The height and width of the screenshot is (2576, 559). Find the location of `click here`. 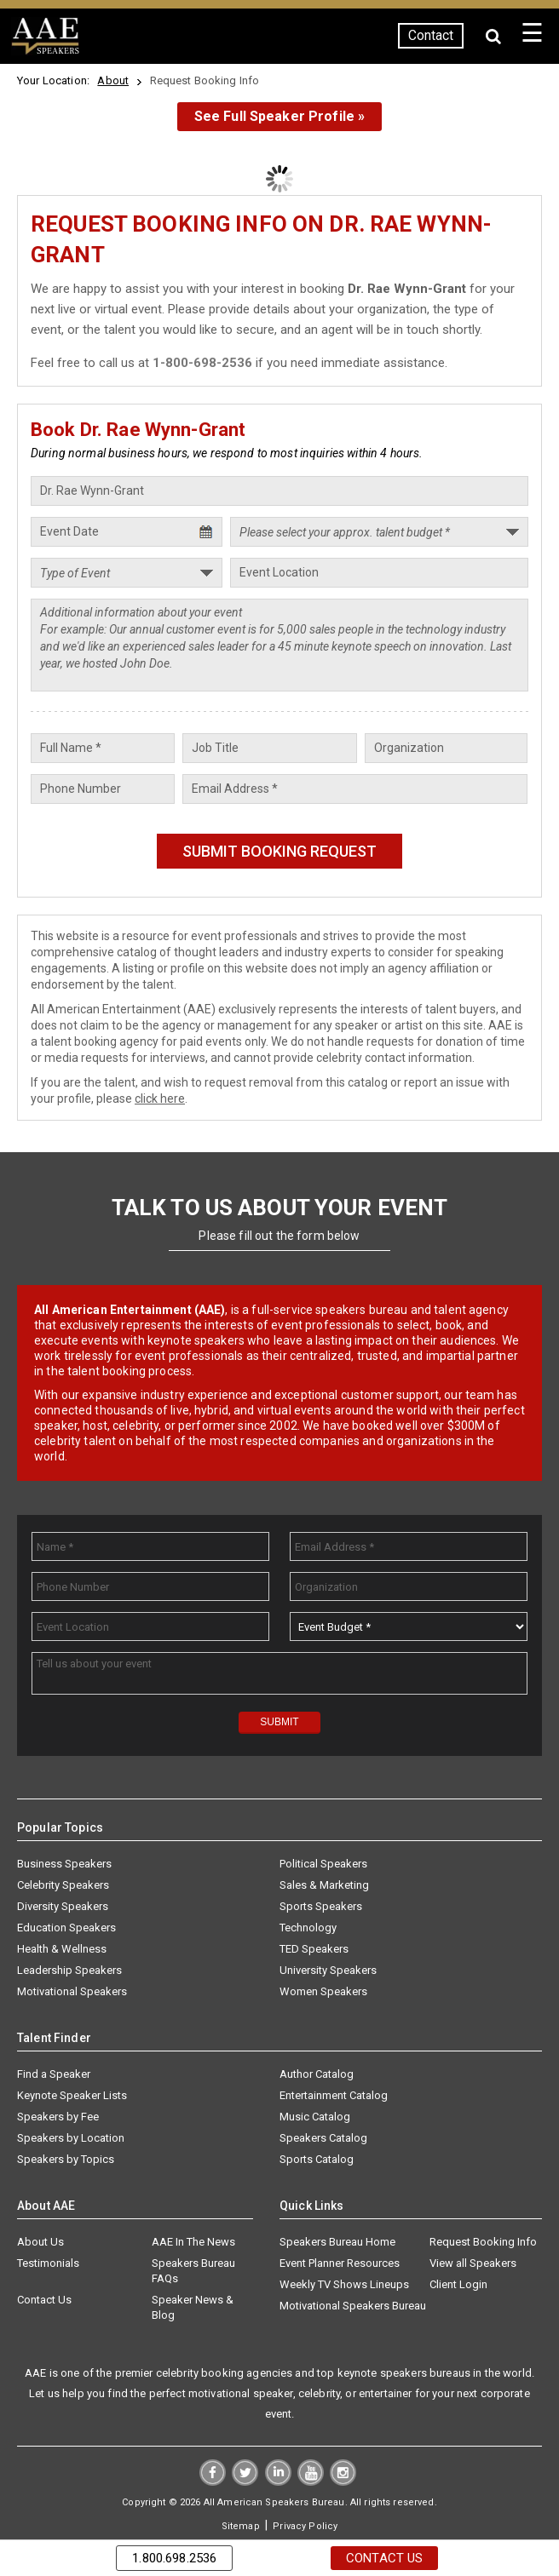

click here is located at coordinates (160, 1098).